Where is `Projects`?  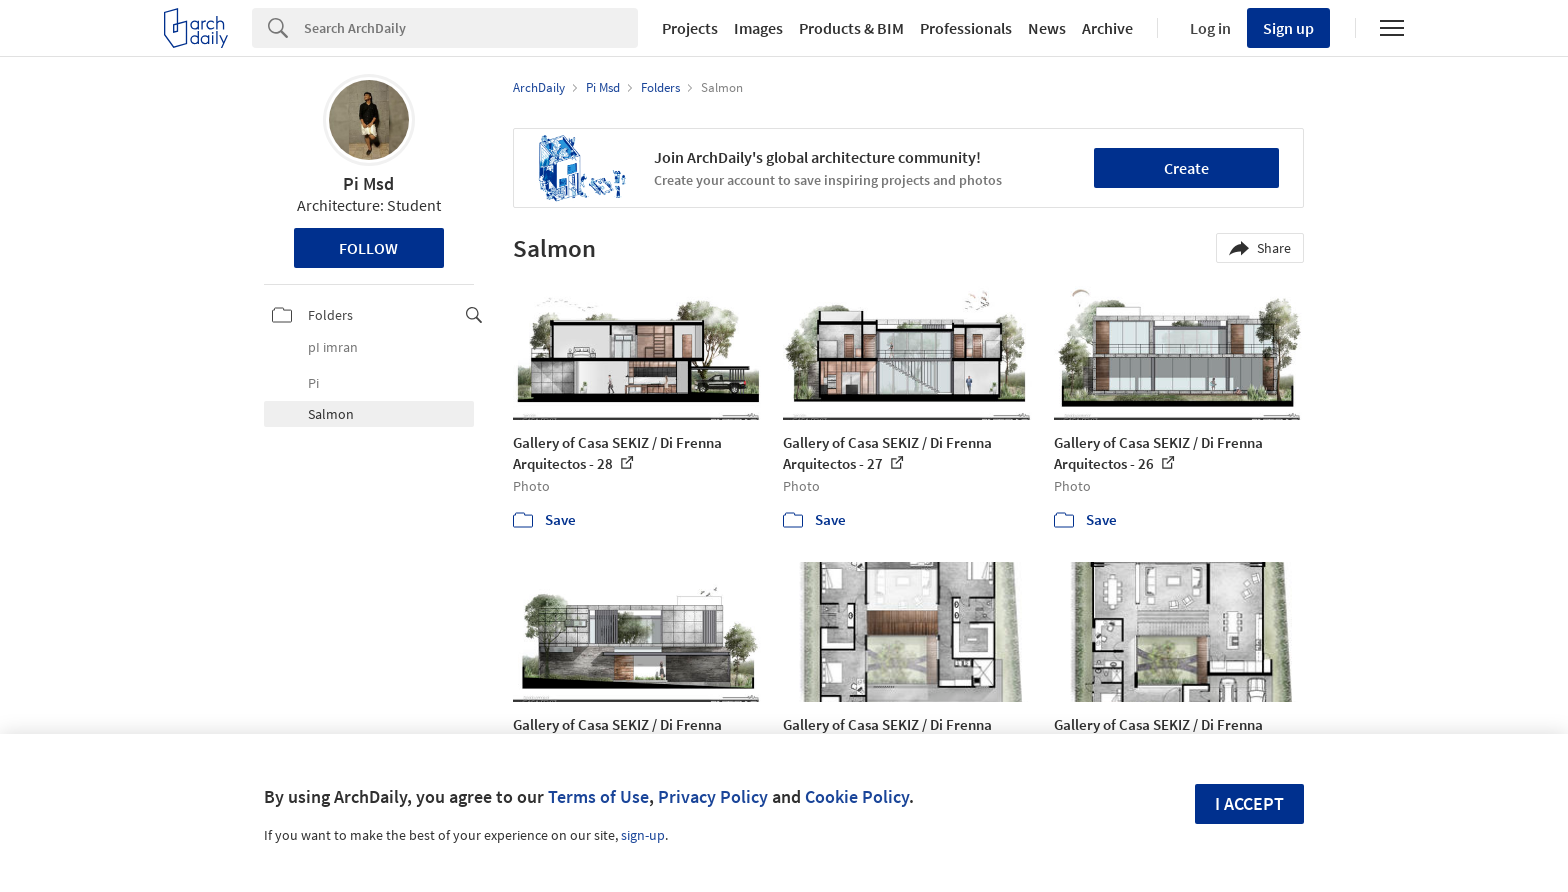 Projects is located at coordinates (690, 28).